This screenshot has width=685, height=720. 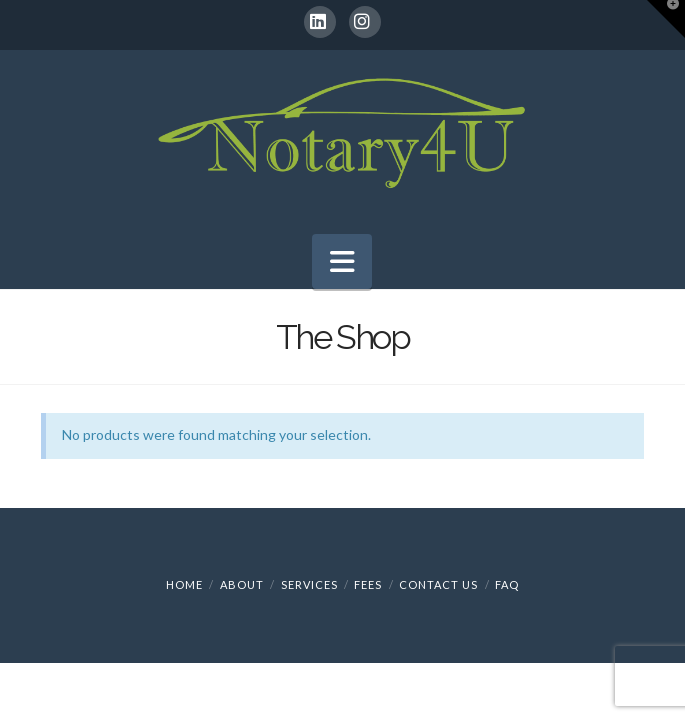 I want to click on Fees, so click(x=368, y=584).